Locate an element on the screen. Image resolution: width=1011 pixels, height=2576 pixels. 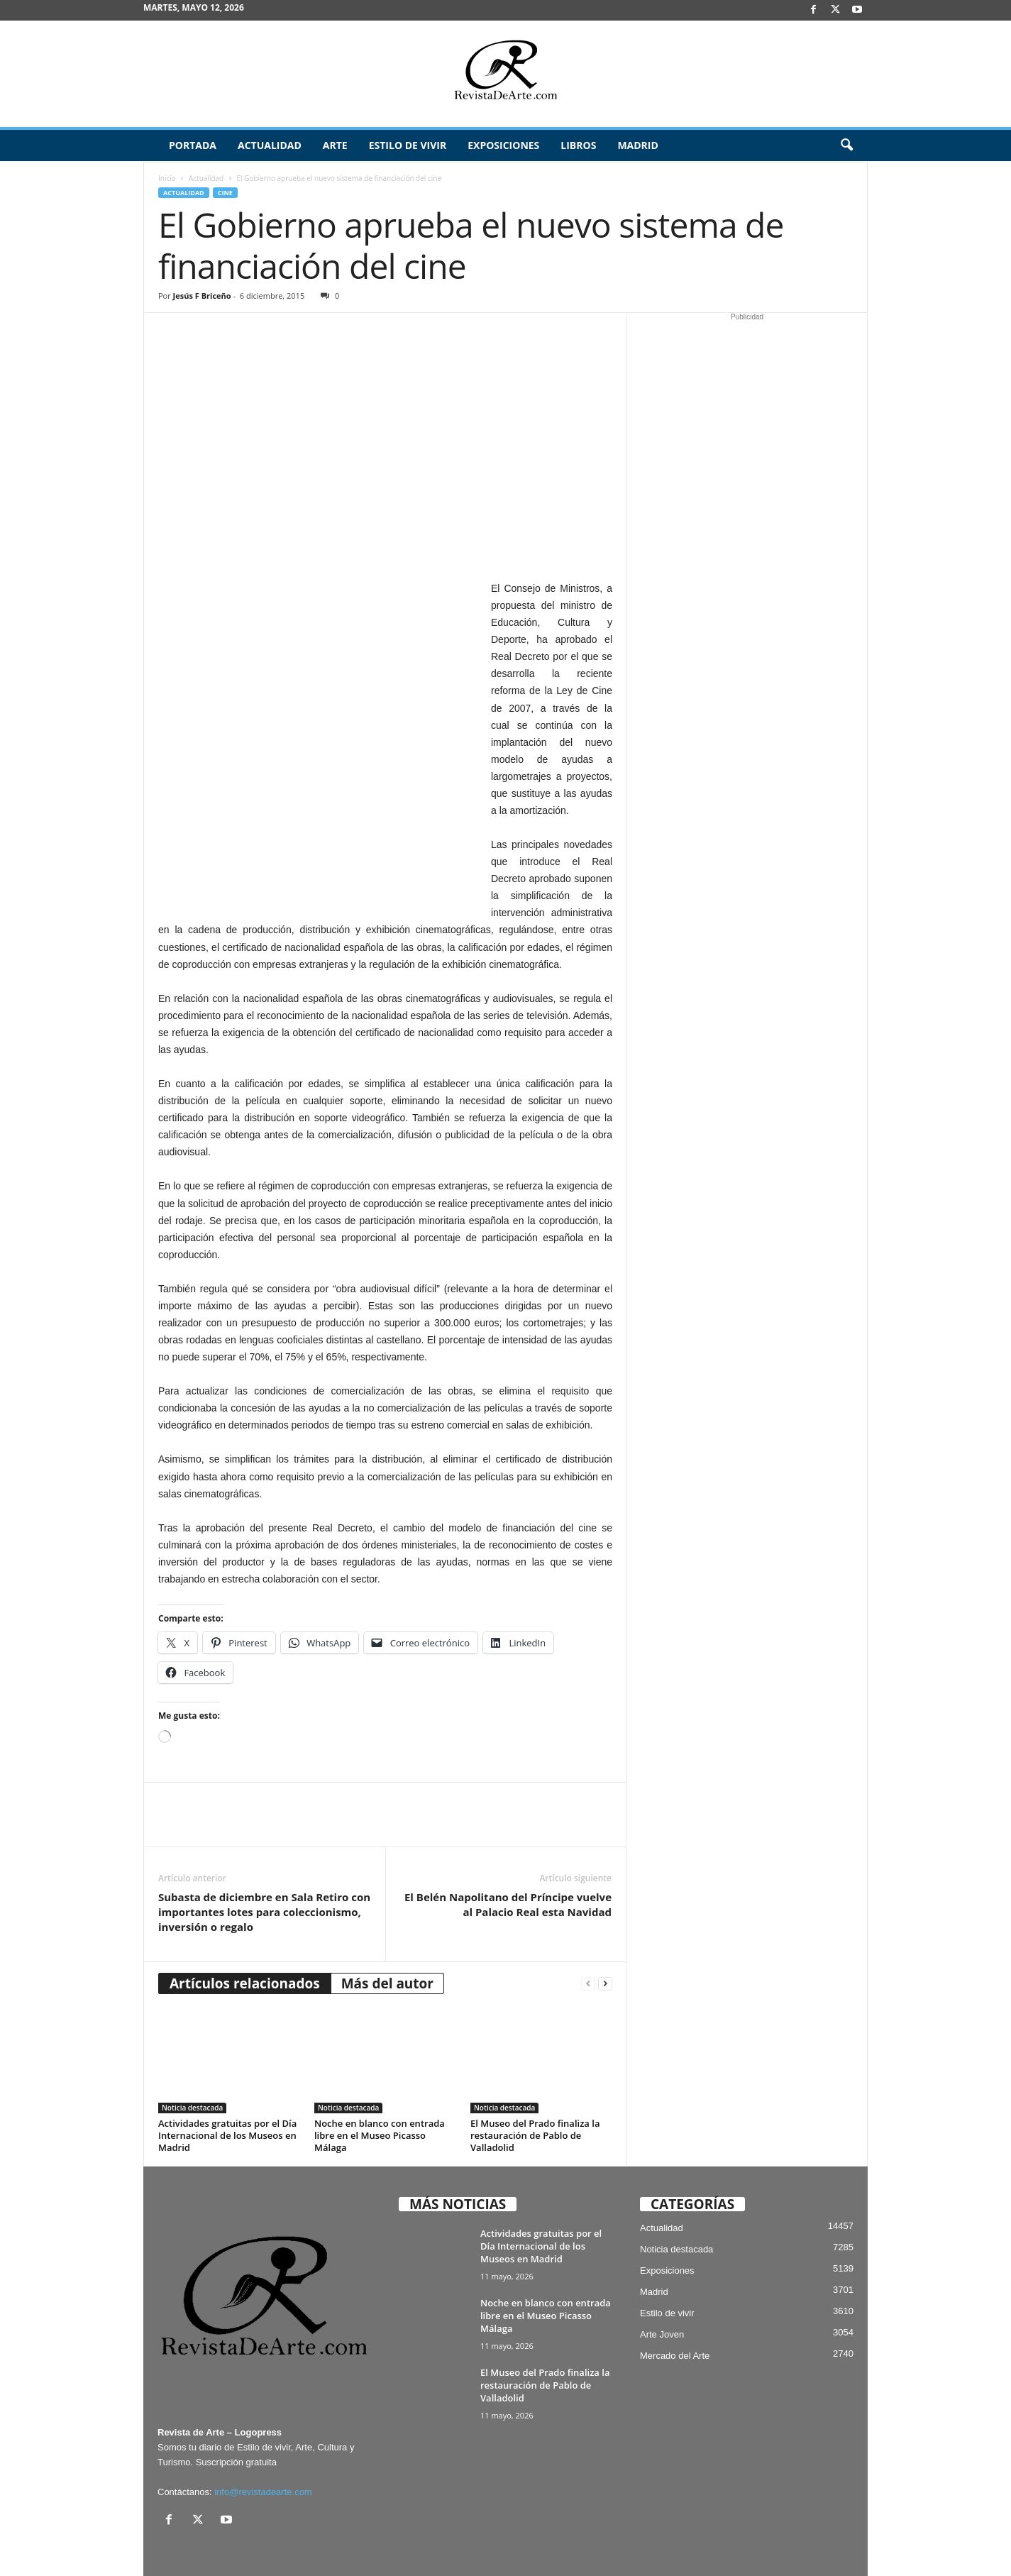
Noticia destacada is located at coordinates (192, 2057).